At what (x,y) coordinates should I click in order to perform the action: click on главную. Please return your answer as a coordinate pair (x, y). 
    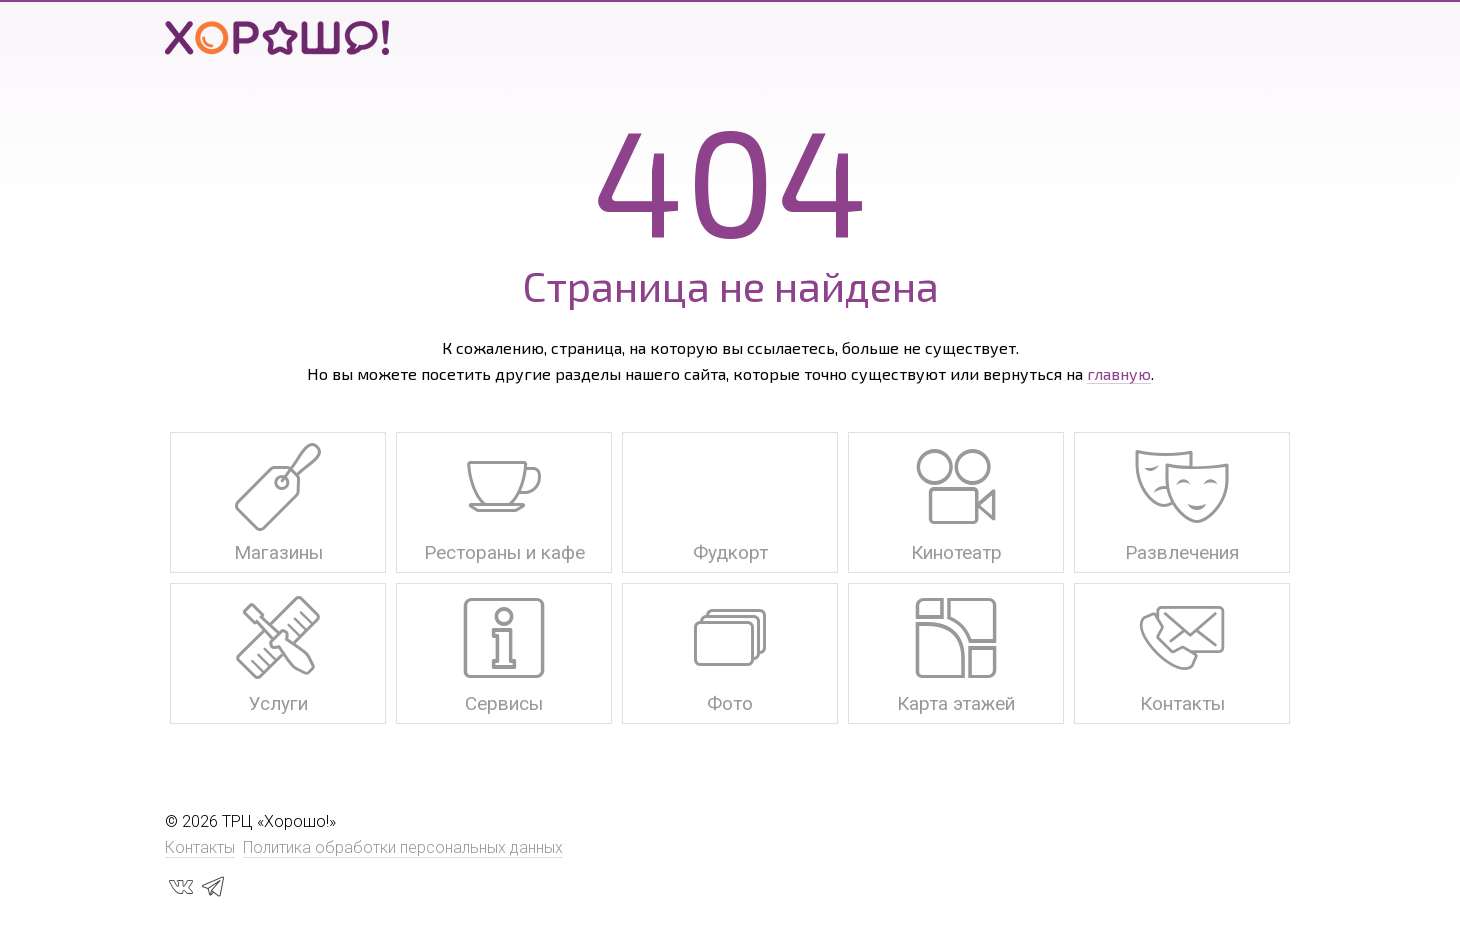
    Looking at the image, I should click on (1119, 373).